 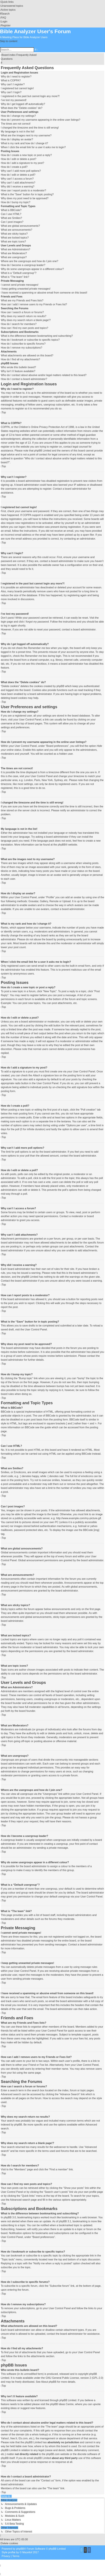 I want to click on What is a “Default usergroup”?, so click(x=18, y=273).